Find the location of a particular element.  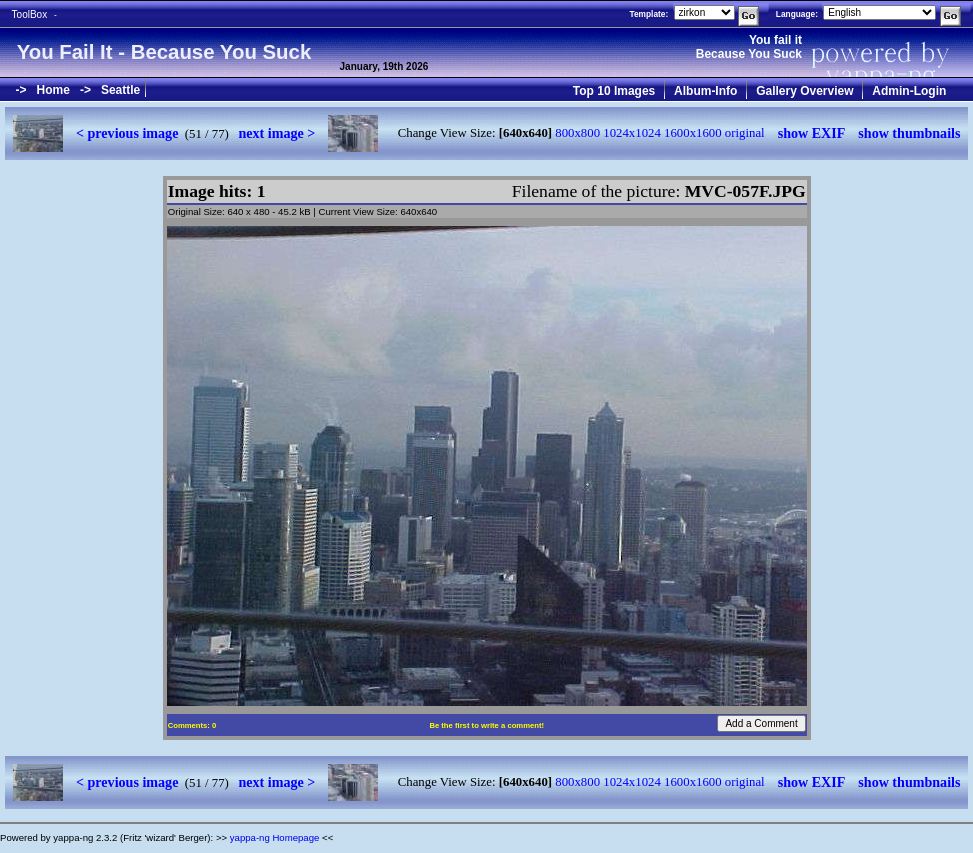

< previous image is located at coordinates (127, 133).